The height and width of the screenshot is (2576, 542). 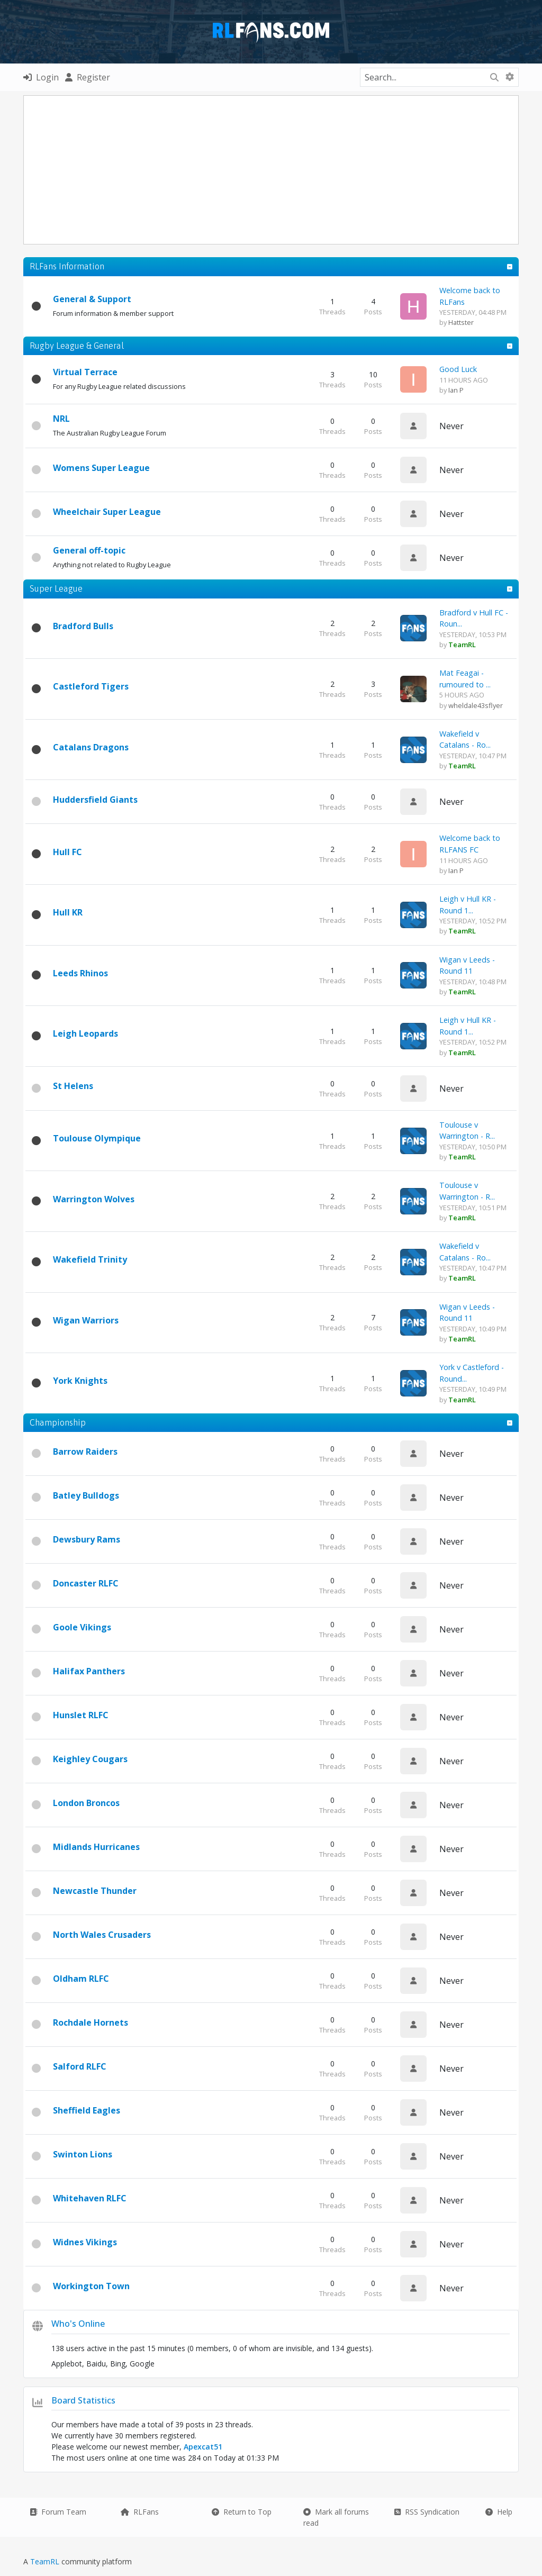 What do you see at coordinates (92, 299) in the screenshot?
I see `General & Support` at bounding box center [92, 299].